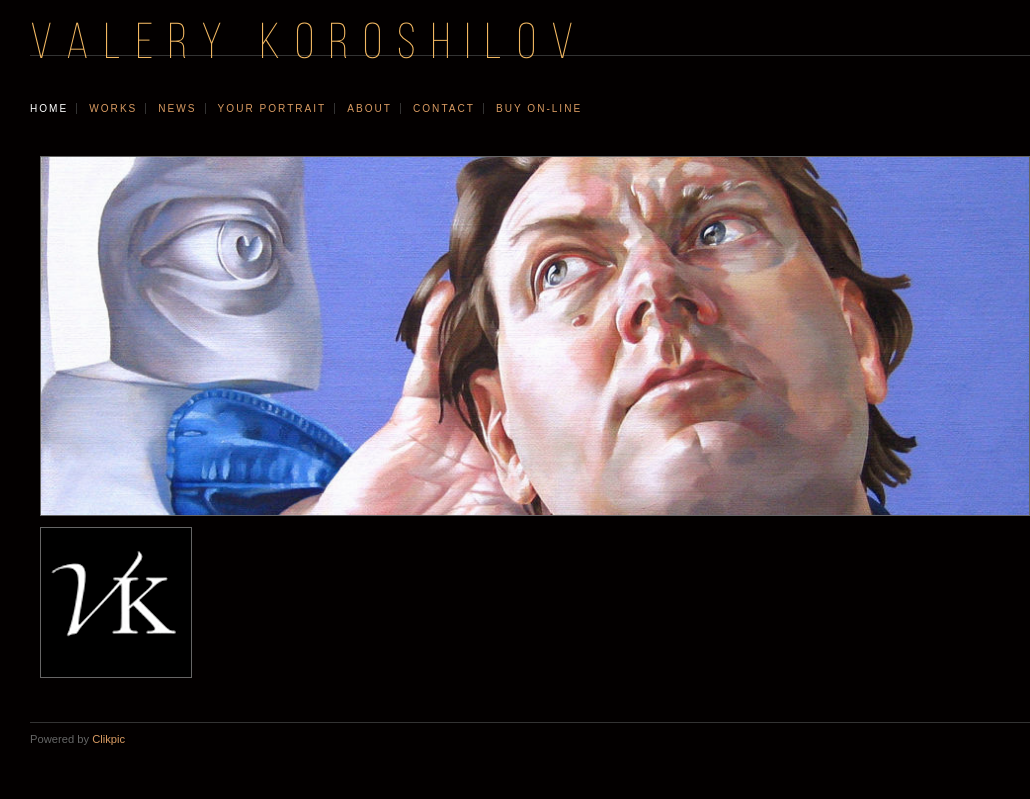  I want to click on Buy On-line, so click(539, 108).